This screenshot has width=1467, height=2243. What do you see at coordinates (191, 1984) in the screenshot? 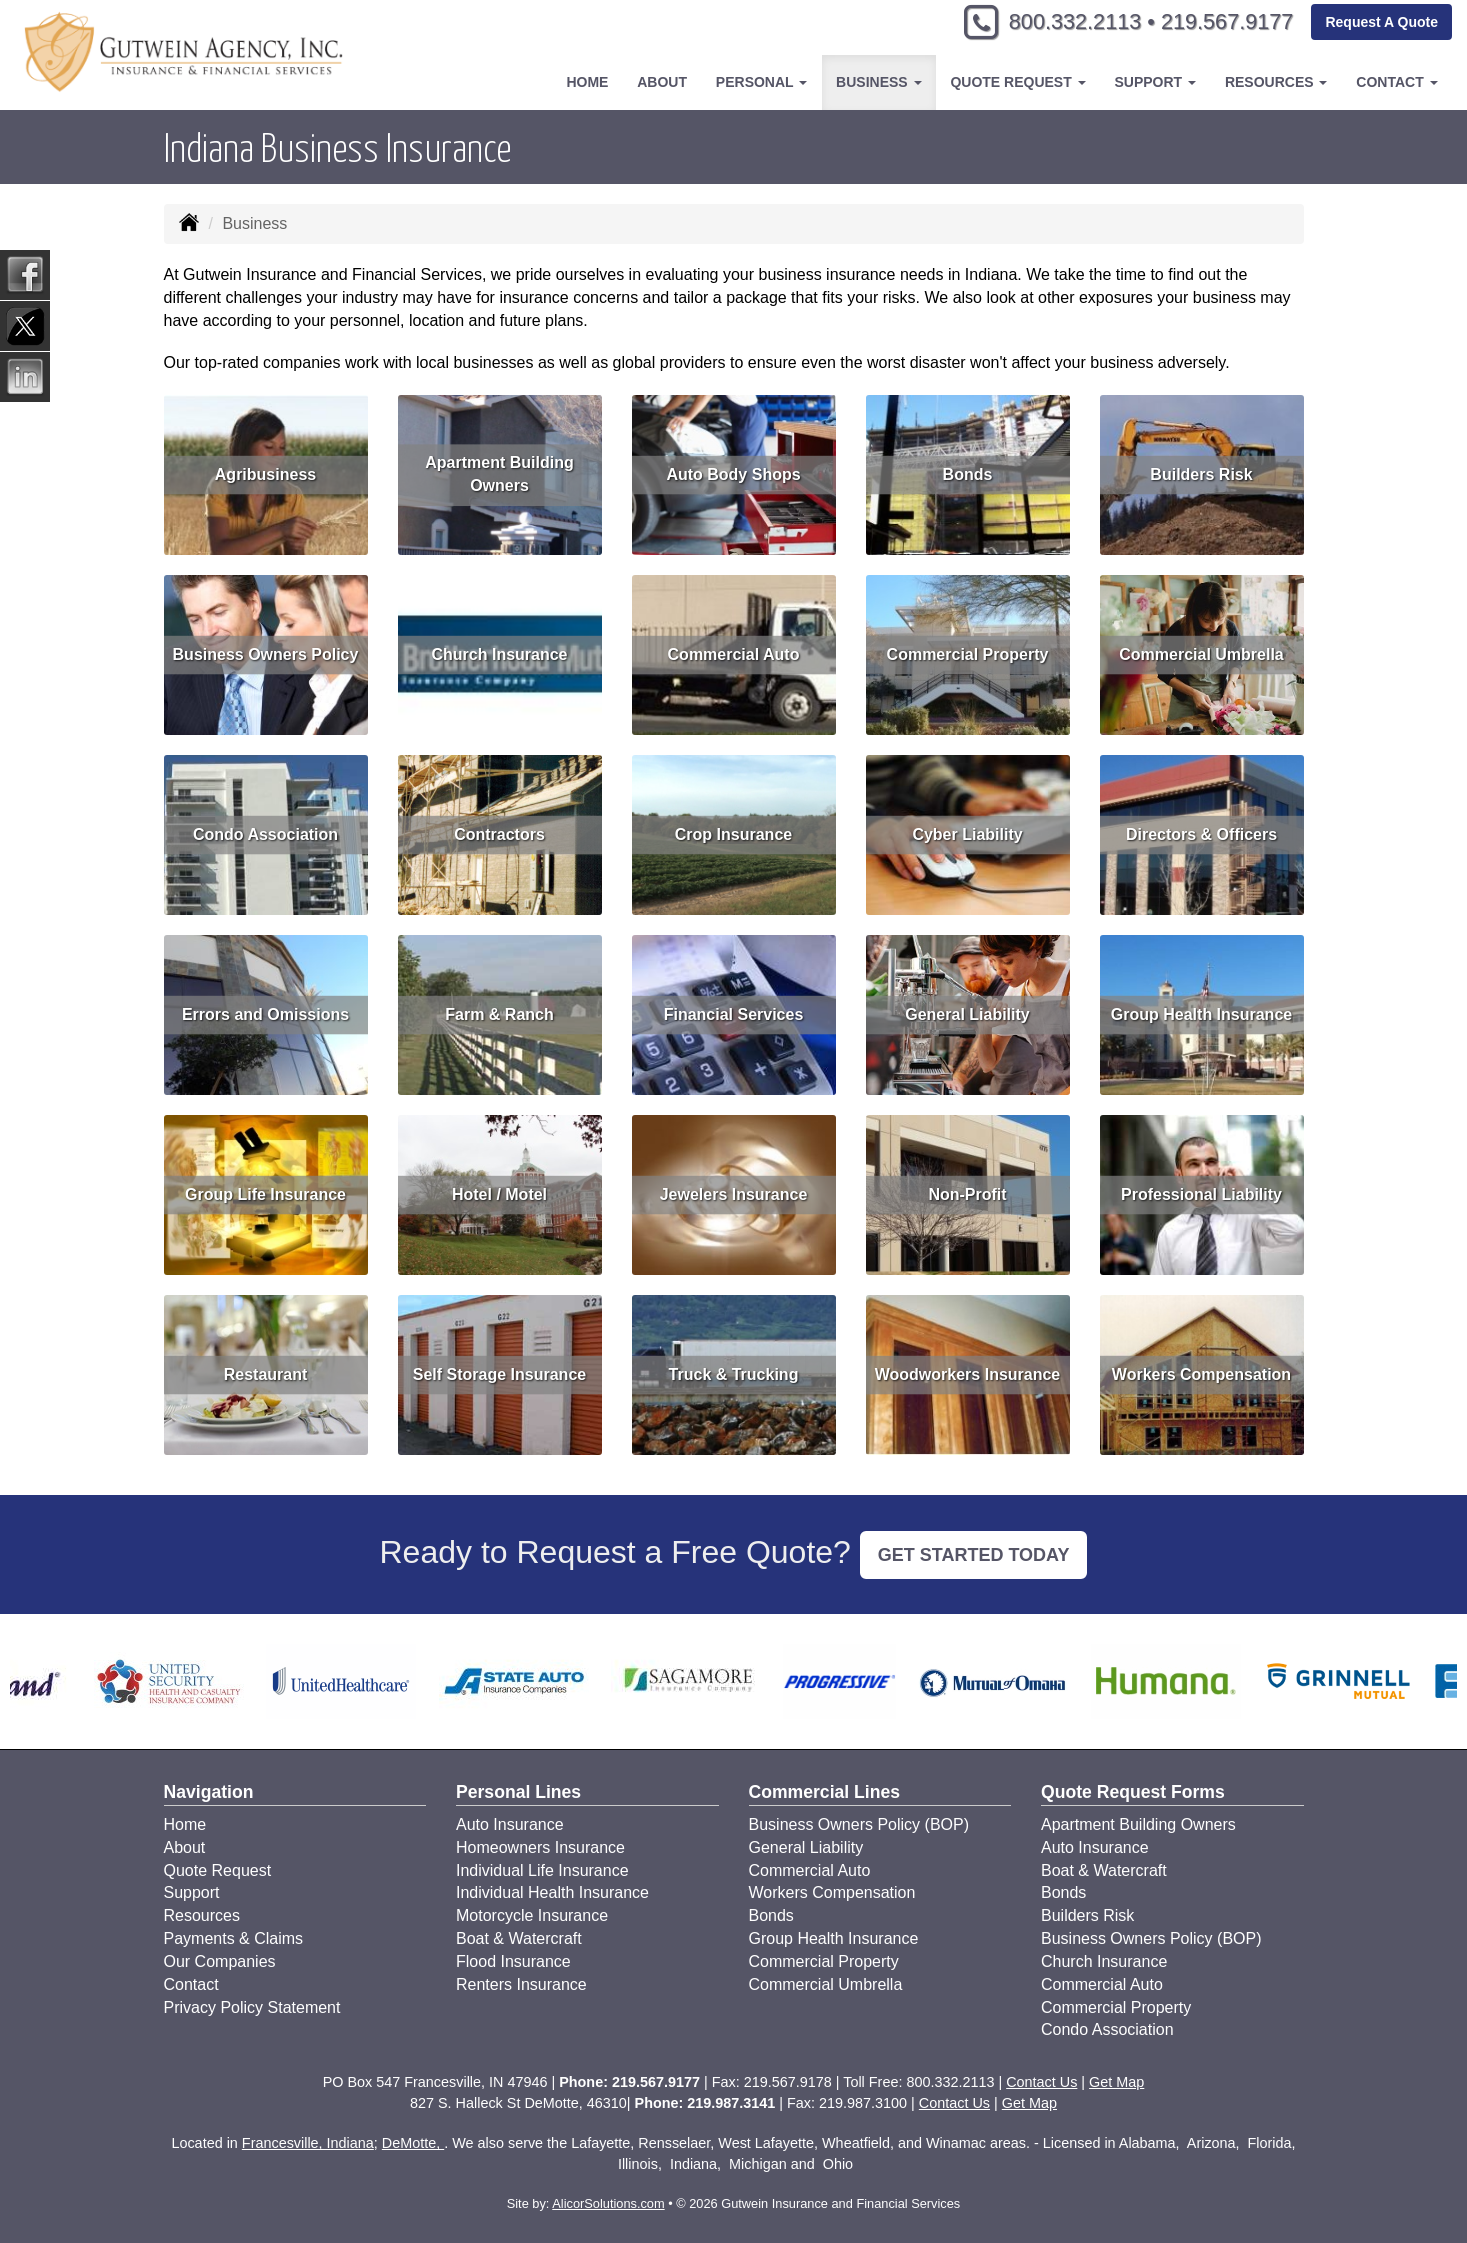
I see `Contact` at bounding box center [191, 1984].